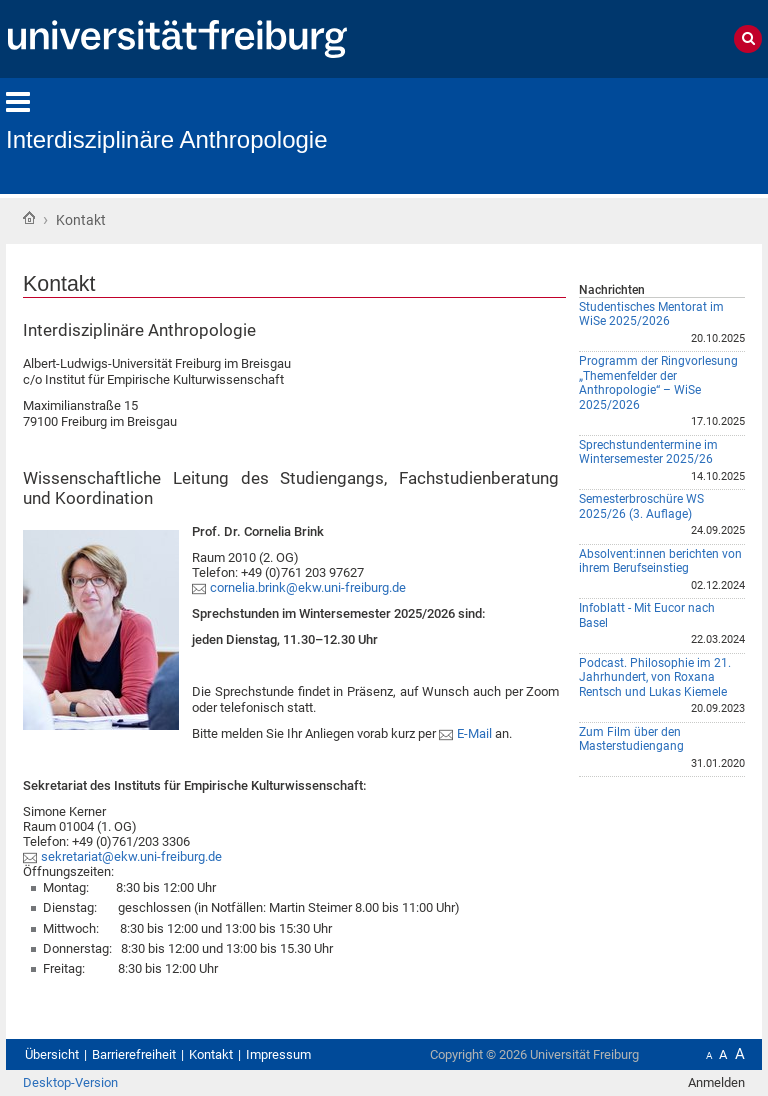  Describe the element at coordinates (52, 1054) in the screenshot. I see `Übersicht` at that location.